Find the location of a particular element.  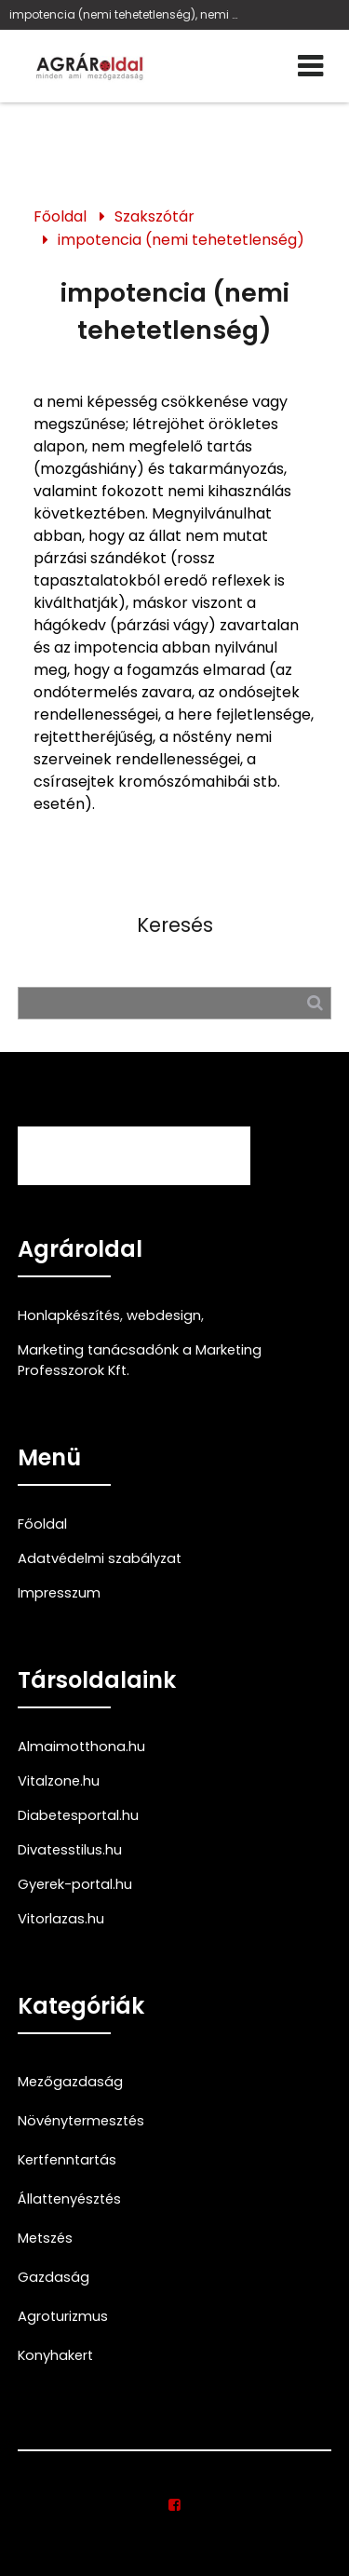

Divatesstilus.hu is located at coordinates (70, 1850).